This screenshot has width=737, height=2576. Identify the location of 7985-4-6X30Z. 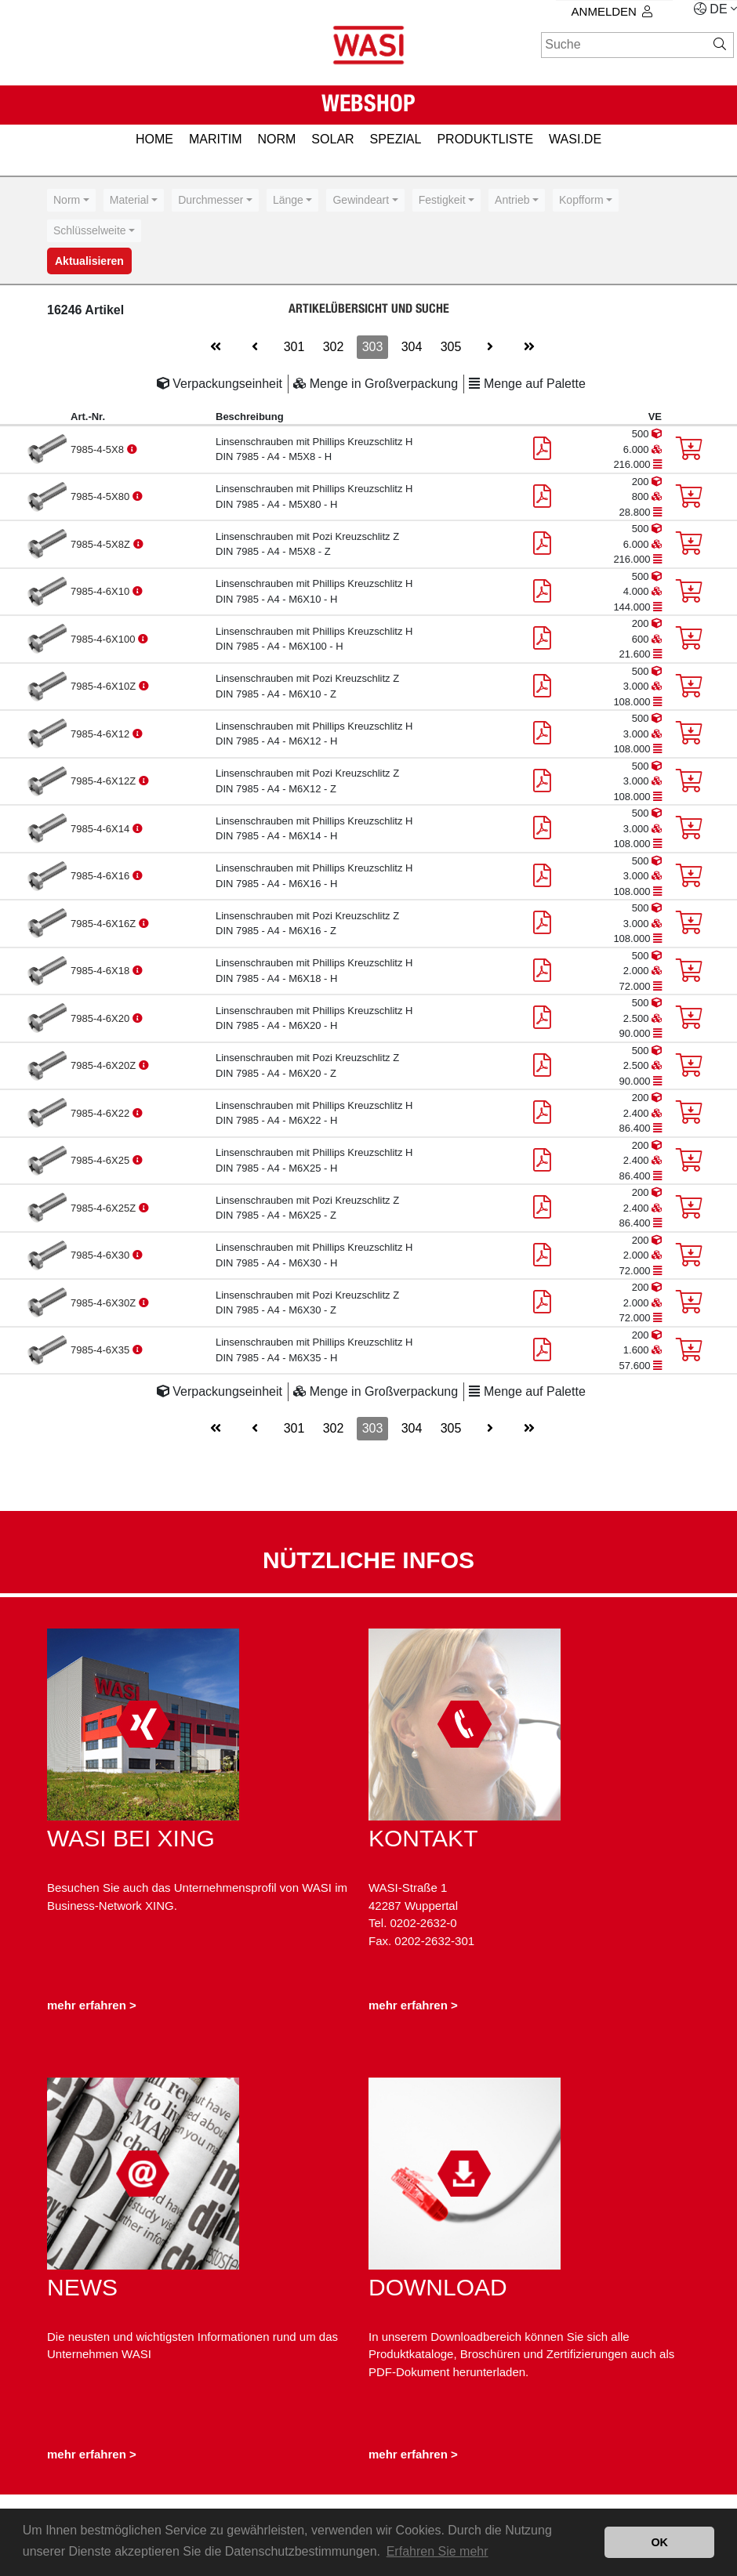
(105, 1303).